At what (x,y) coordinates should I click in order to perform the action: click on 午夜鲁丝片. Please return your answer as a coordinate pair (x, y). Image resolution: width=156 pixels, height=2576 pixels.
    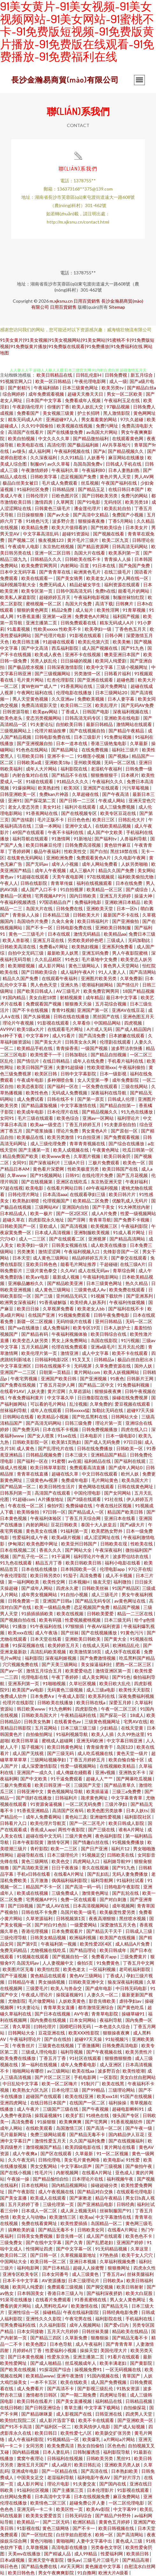
    Looking at the image, I should click on (24, 2045).